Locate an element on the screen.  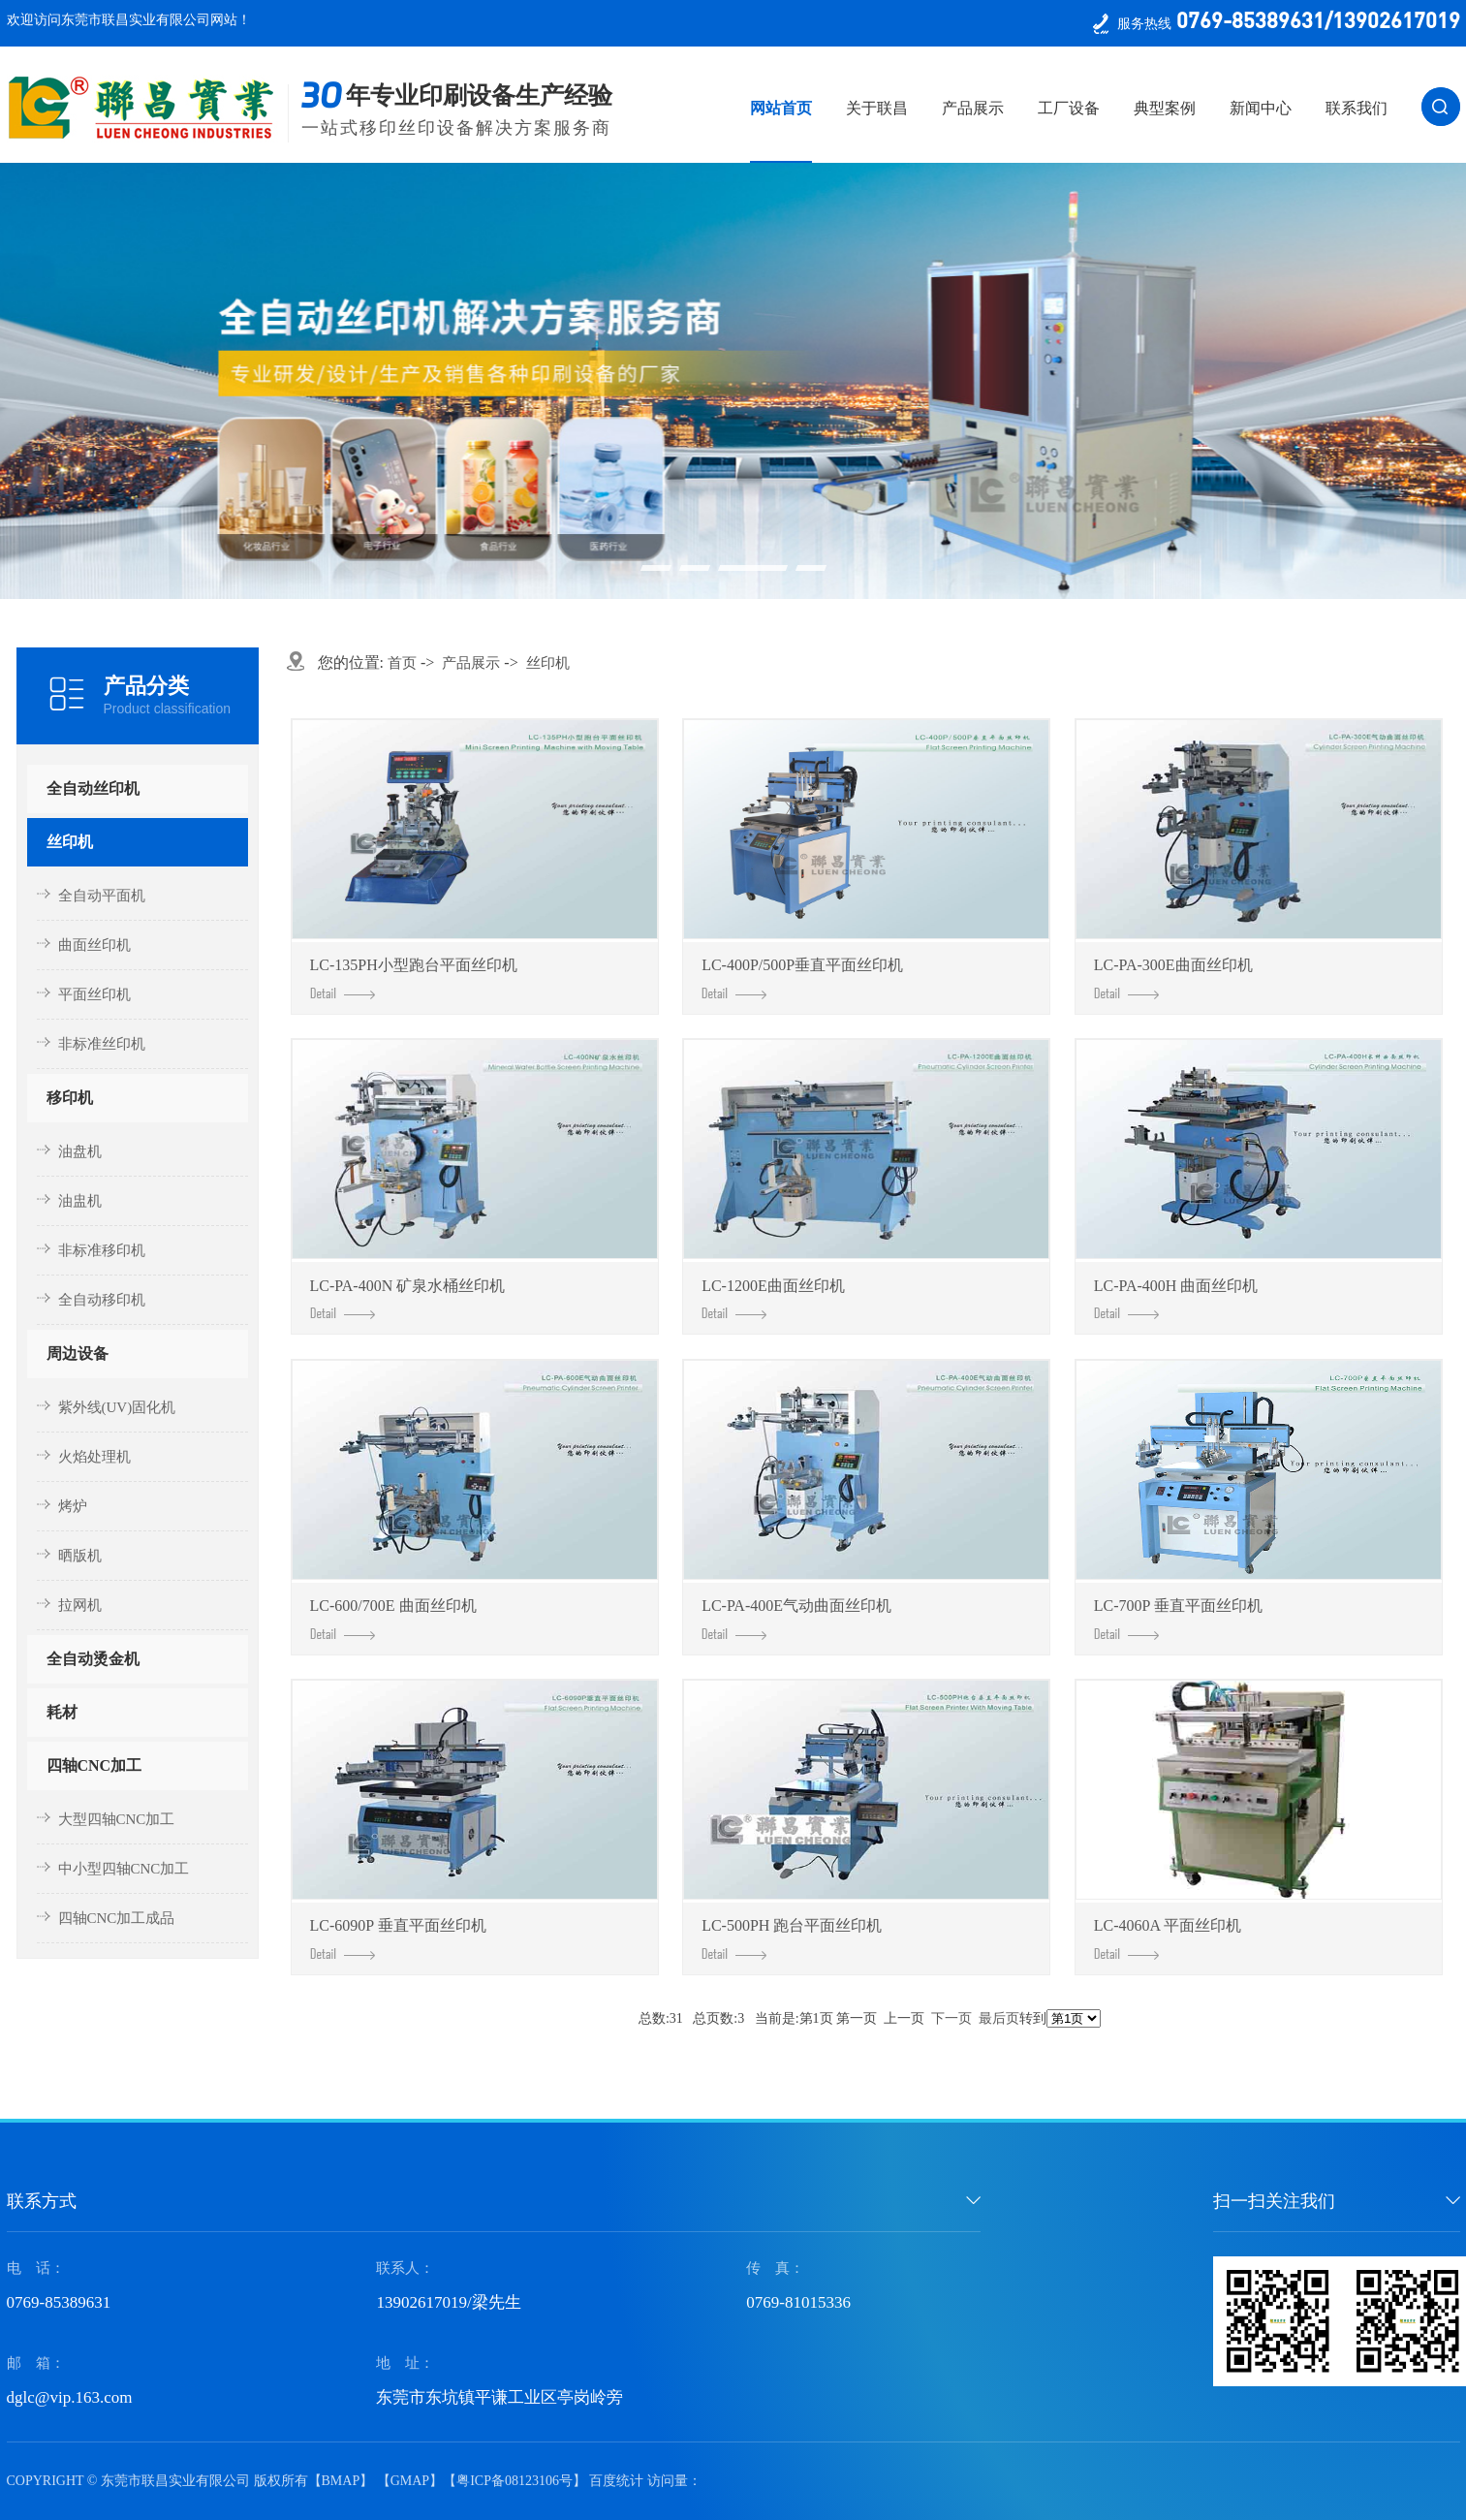
油盅机 is located at coordinates (80, 1201).